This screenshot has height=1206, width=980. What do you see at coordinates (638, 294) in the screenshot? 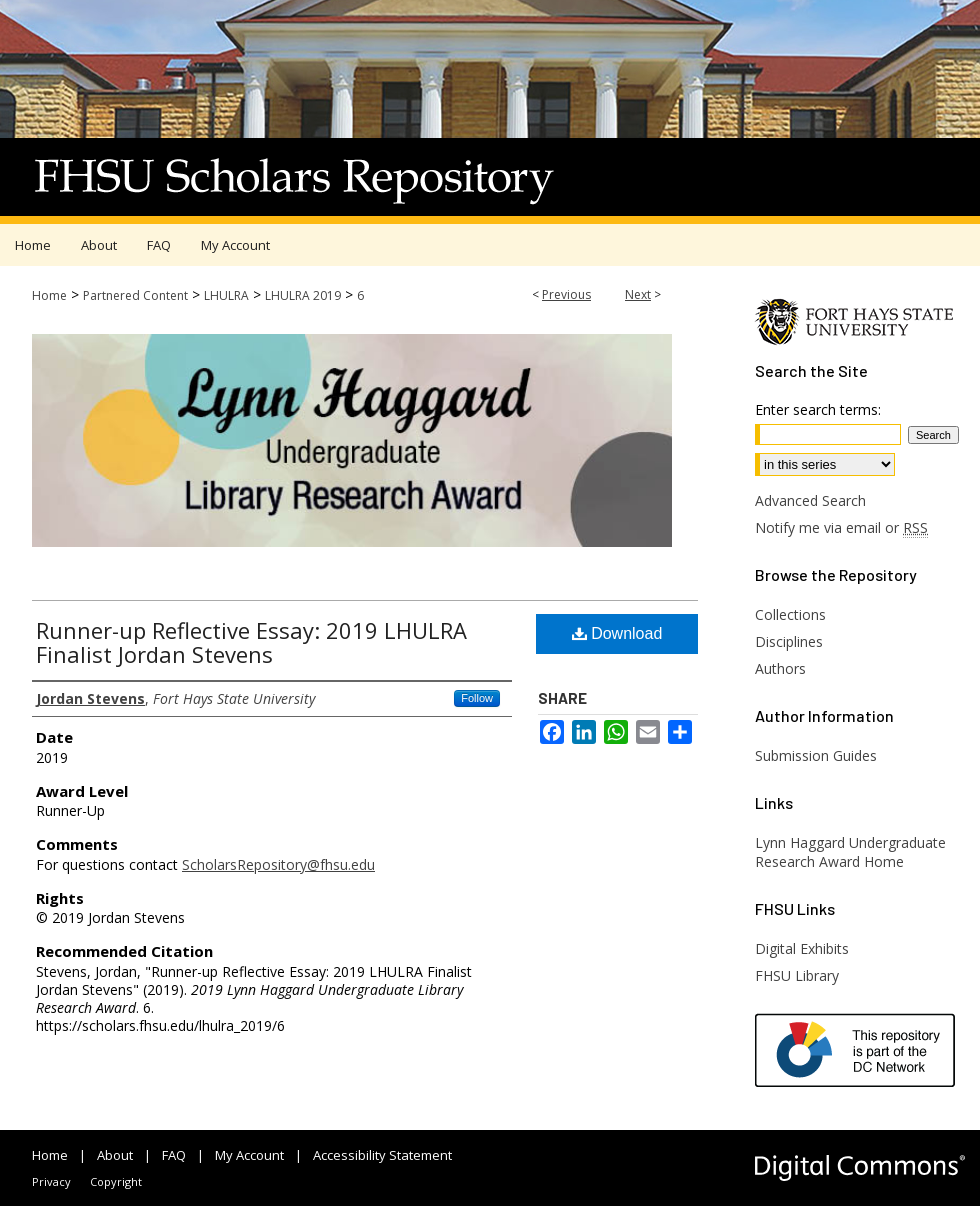
I see `Next` at bounding box center [638, 294].